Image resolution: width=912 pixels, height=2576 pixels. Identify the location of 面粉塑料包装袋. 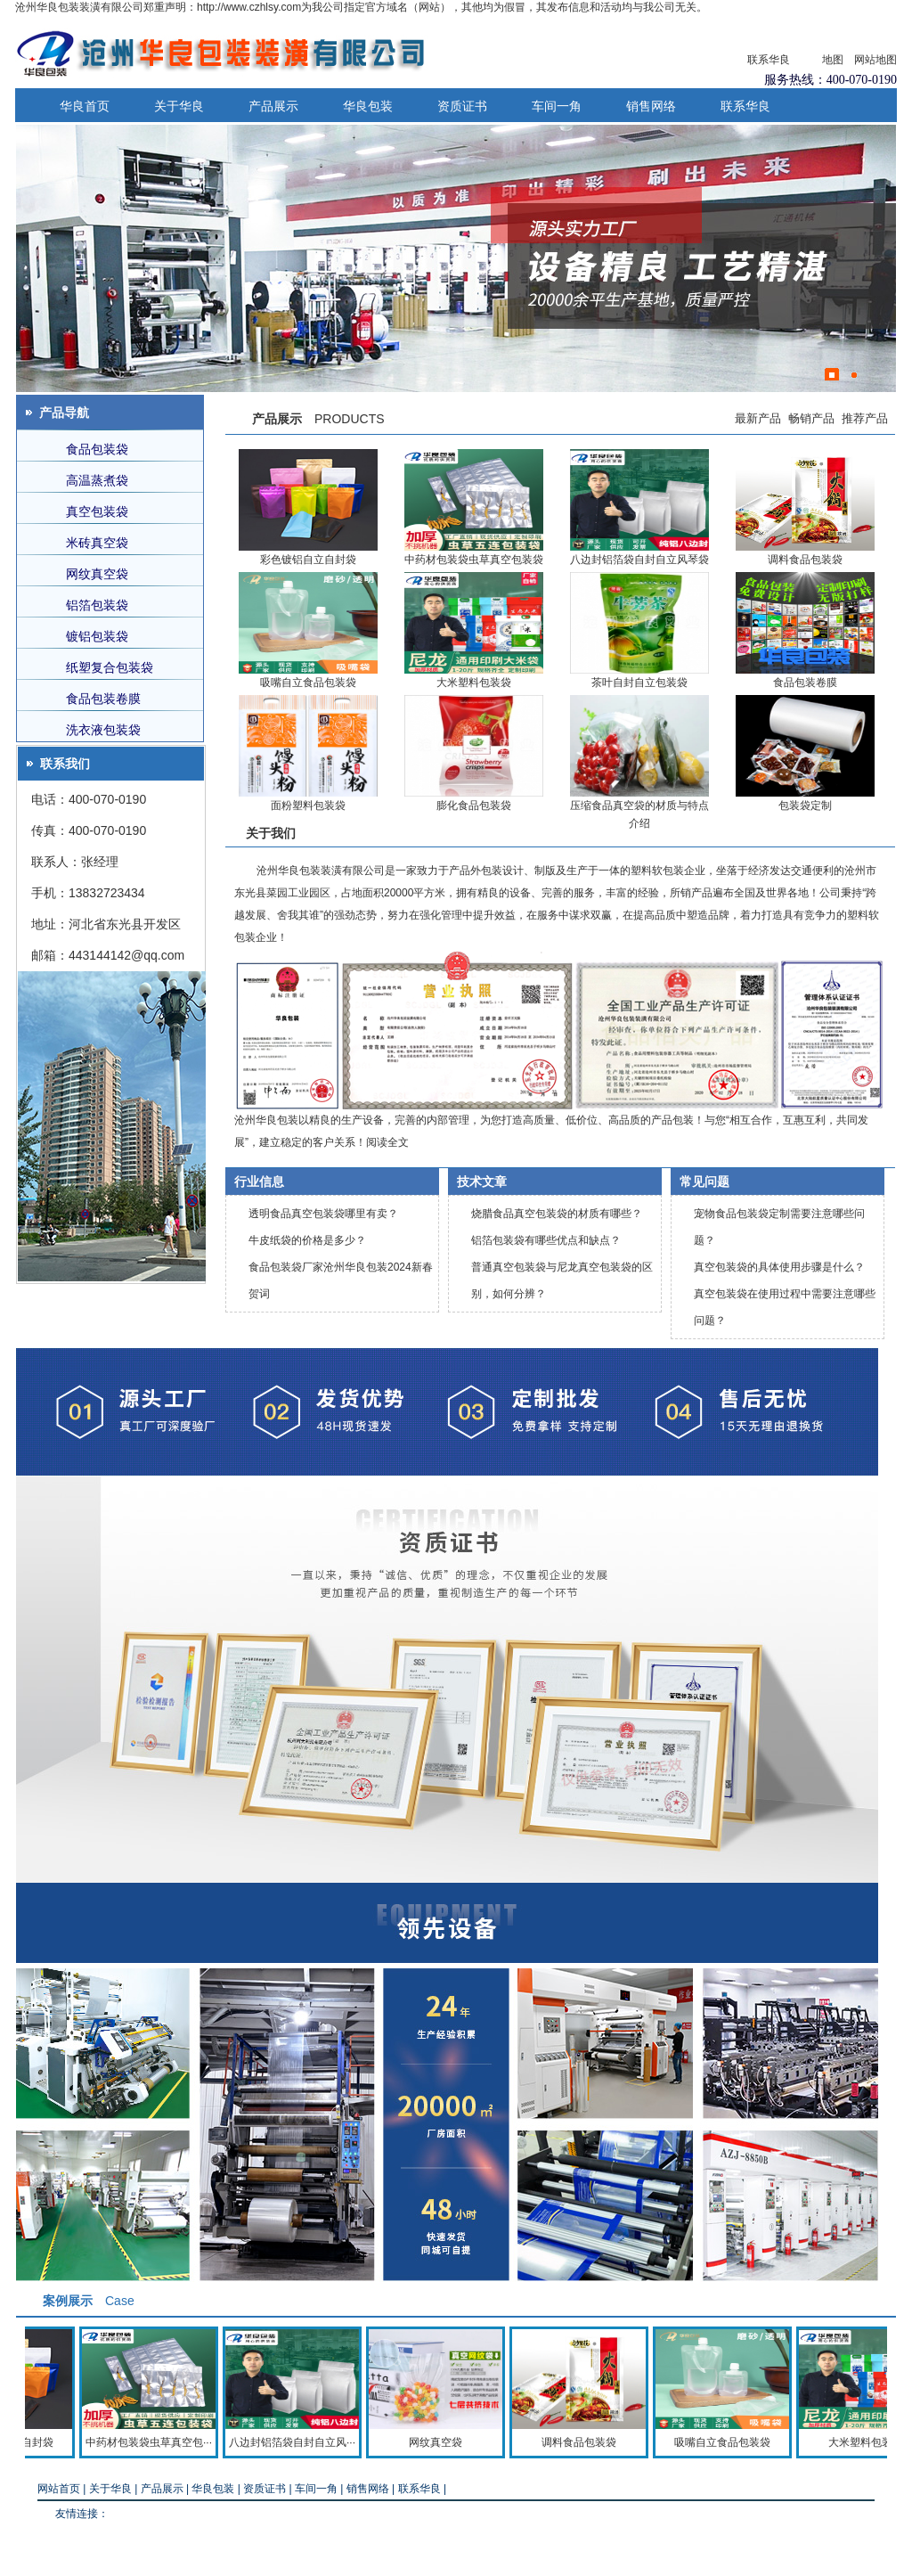
(308, 704).